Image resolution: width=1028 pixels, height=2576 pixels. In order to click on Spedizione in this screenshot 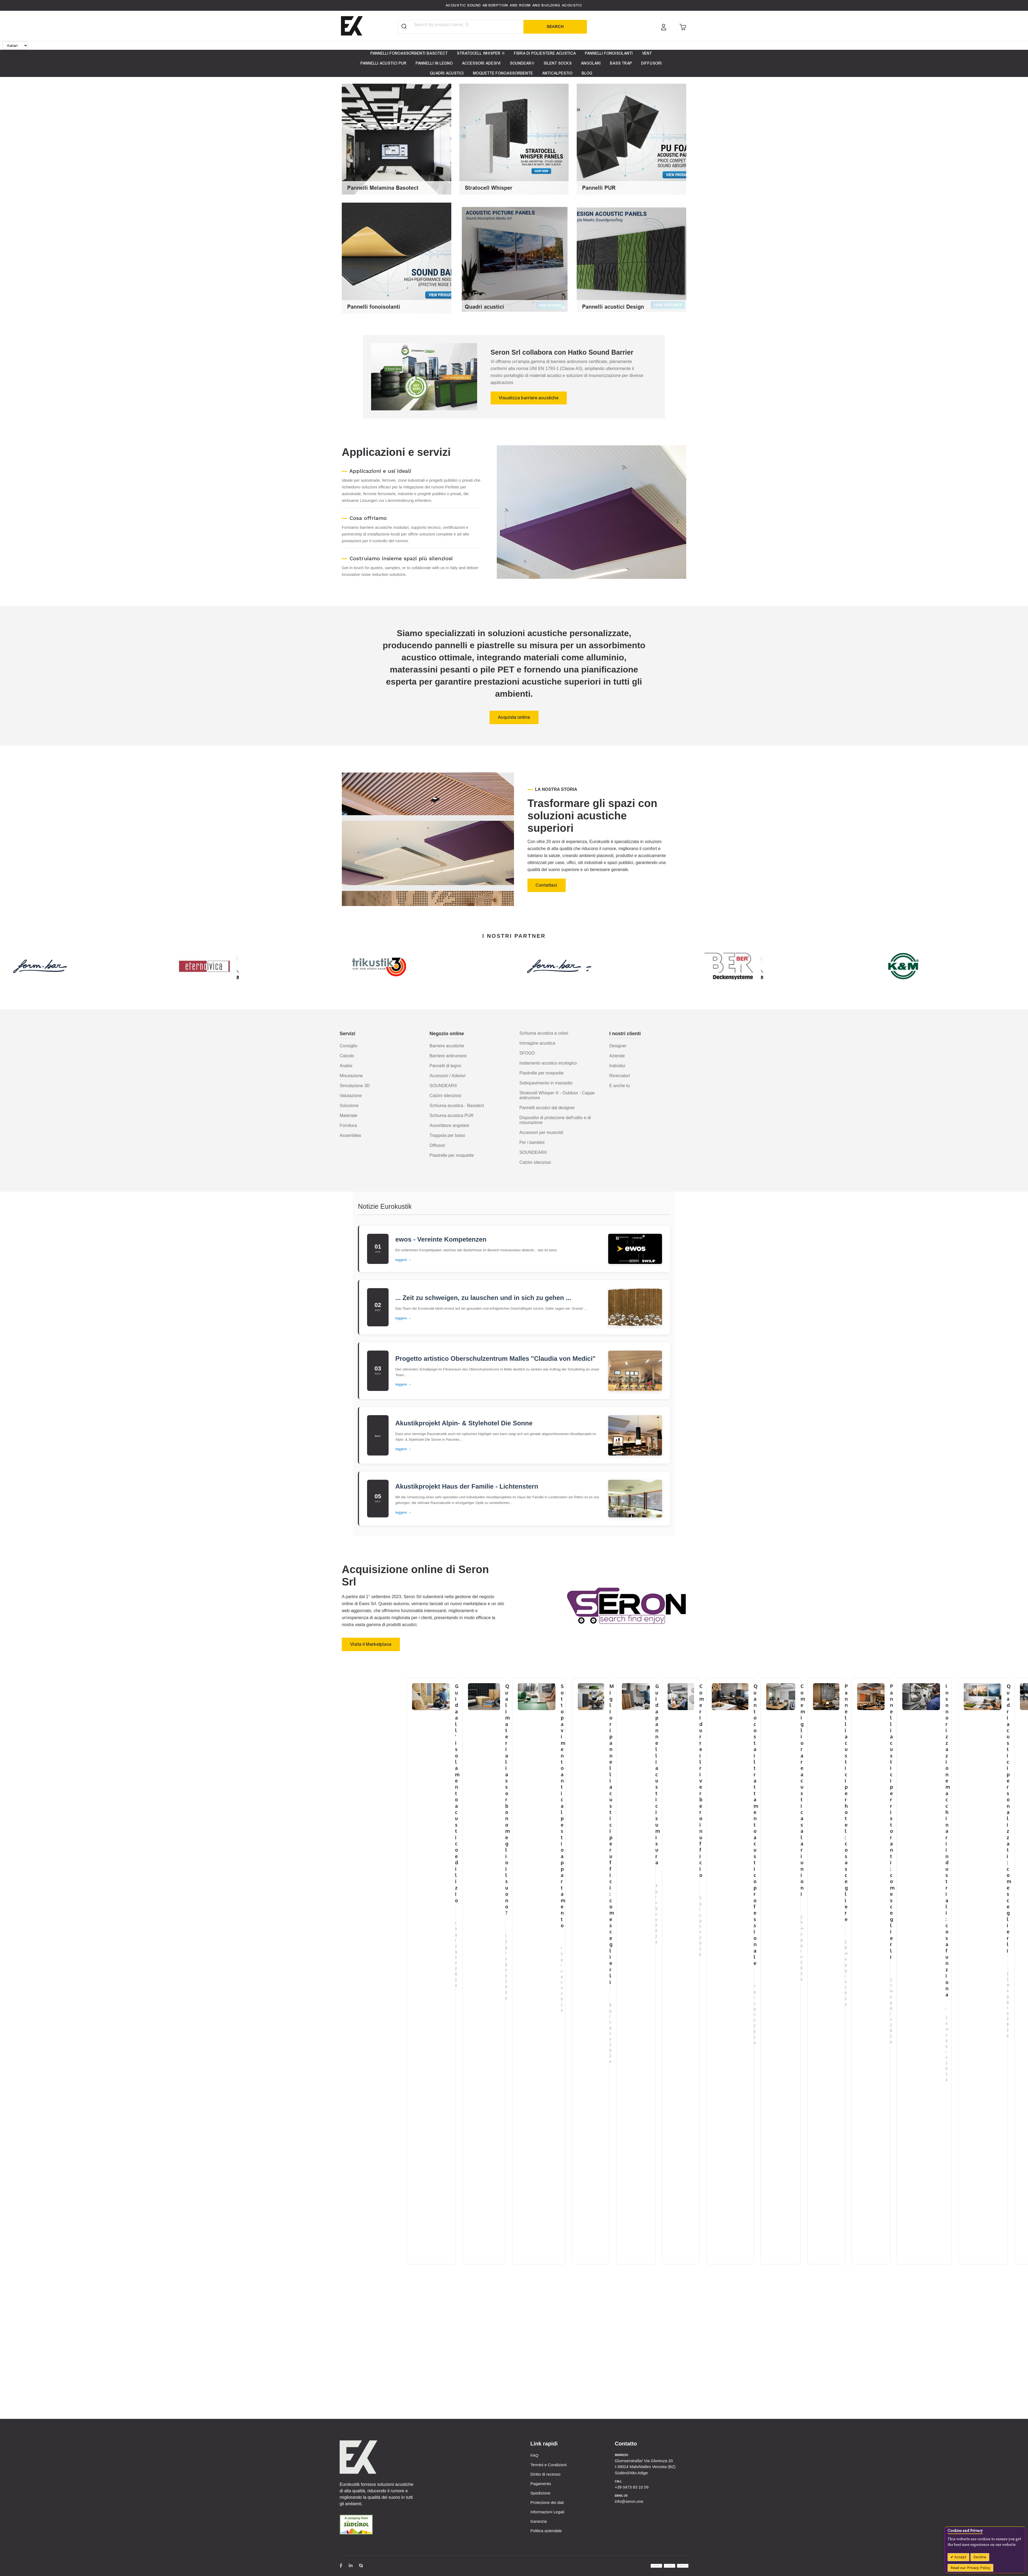, I will do `click(540, 2493)`.